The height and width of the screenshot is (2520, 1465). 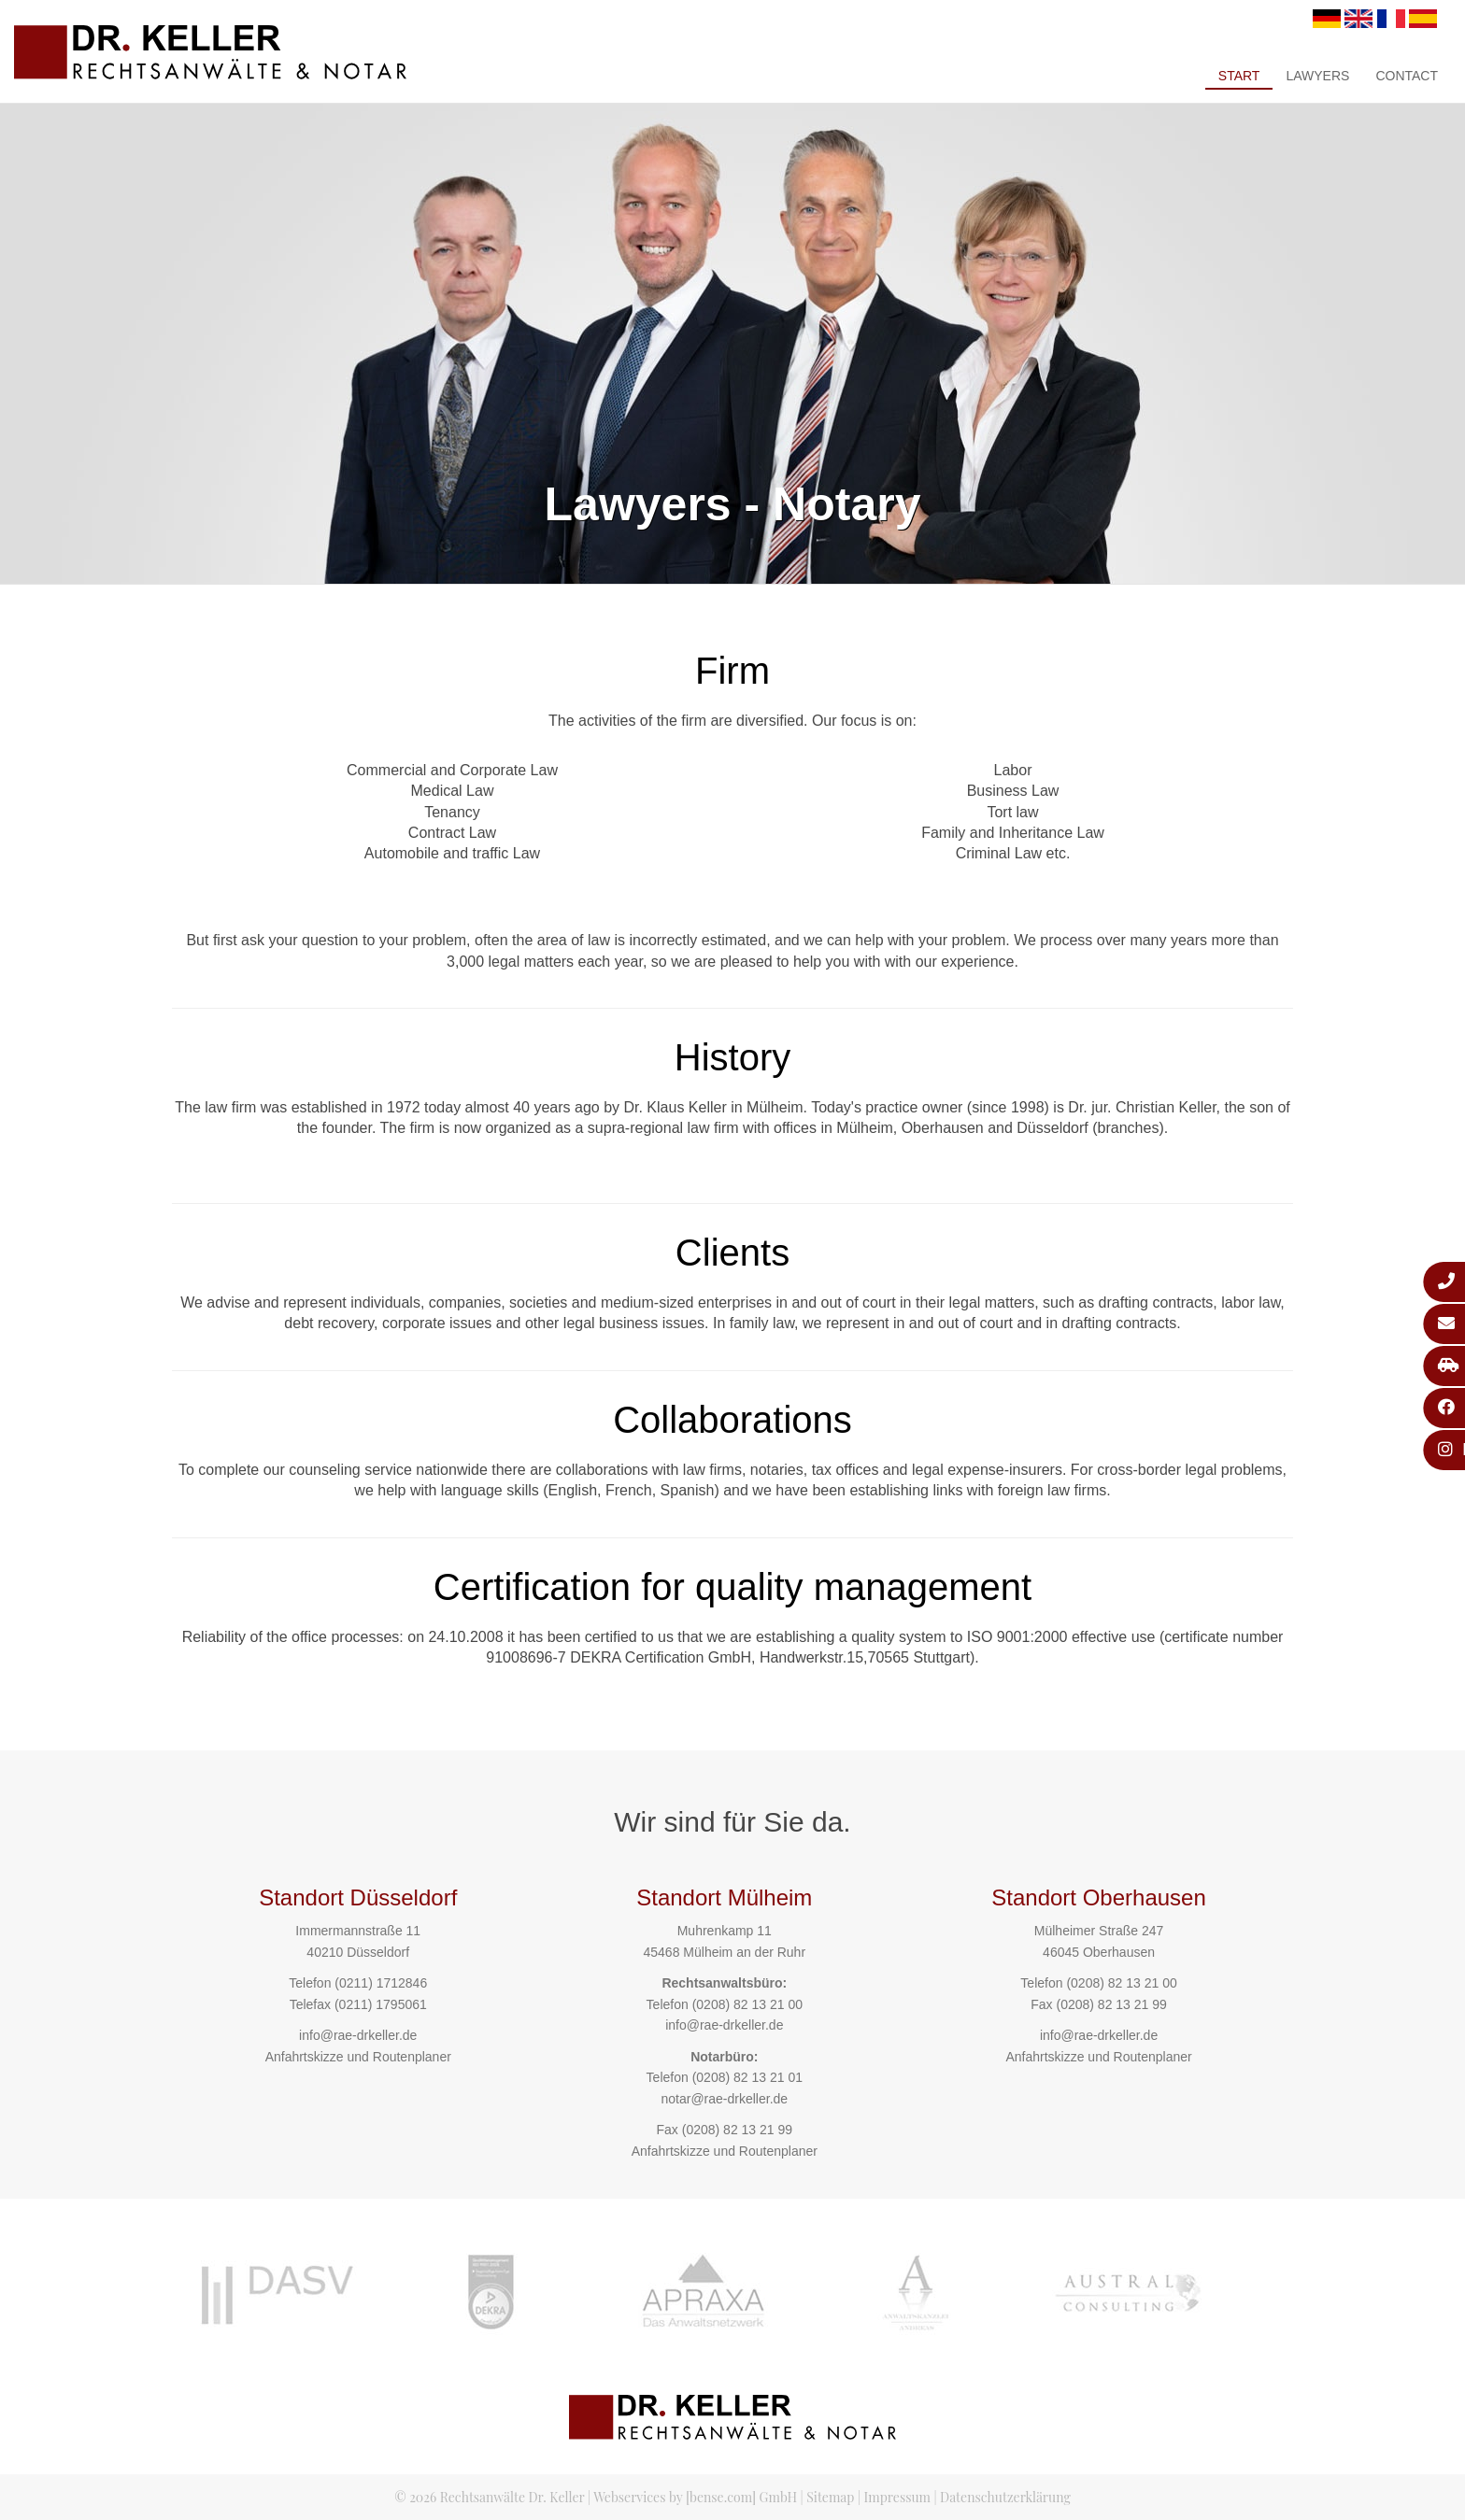 I want to click on notar@rae-drkeller.de, so click(x=724, y=2098).